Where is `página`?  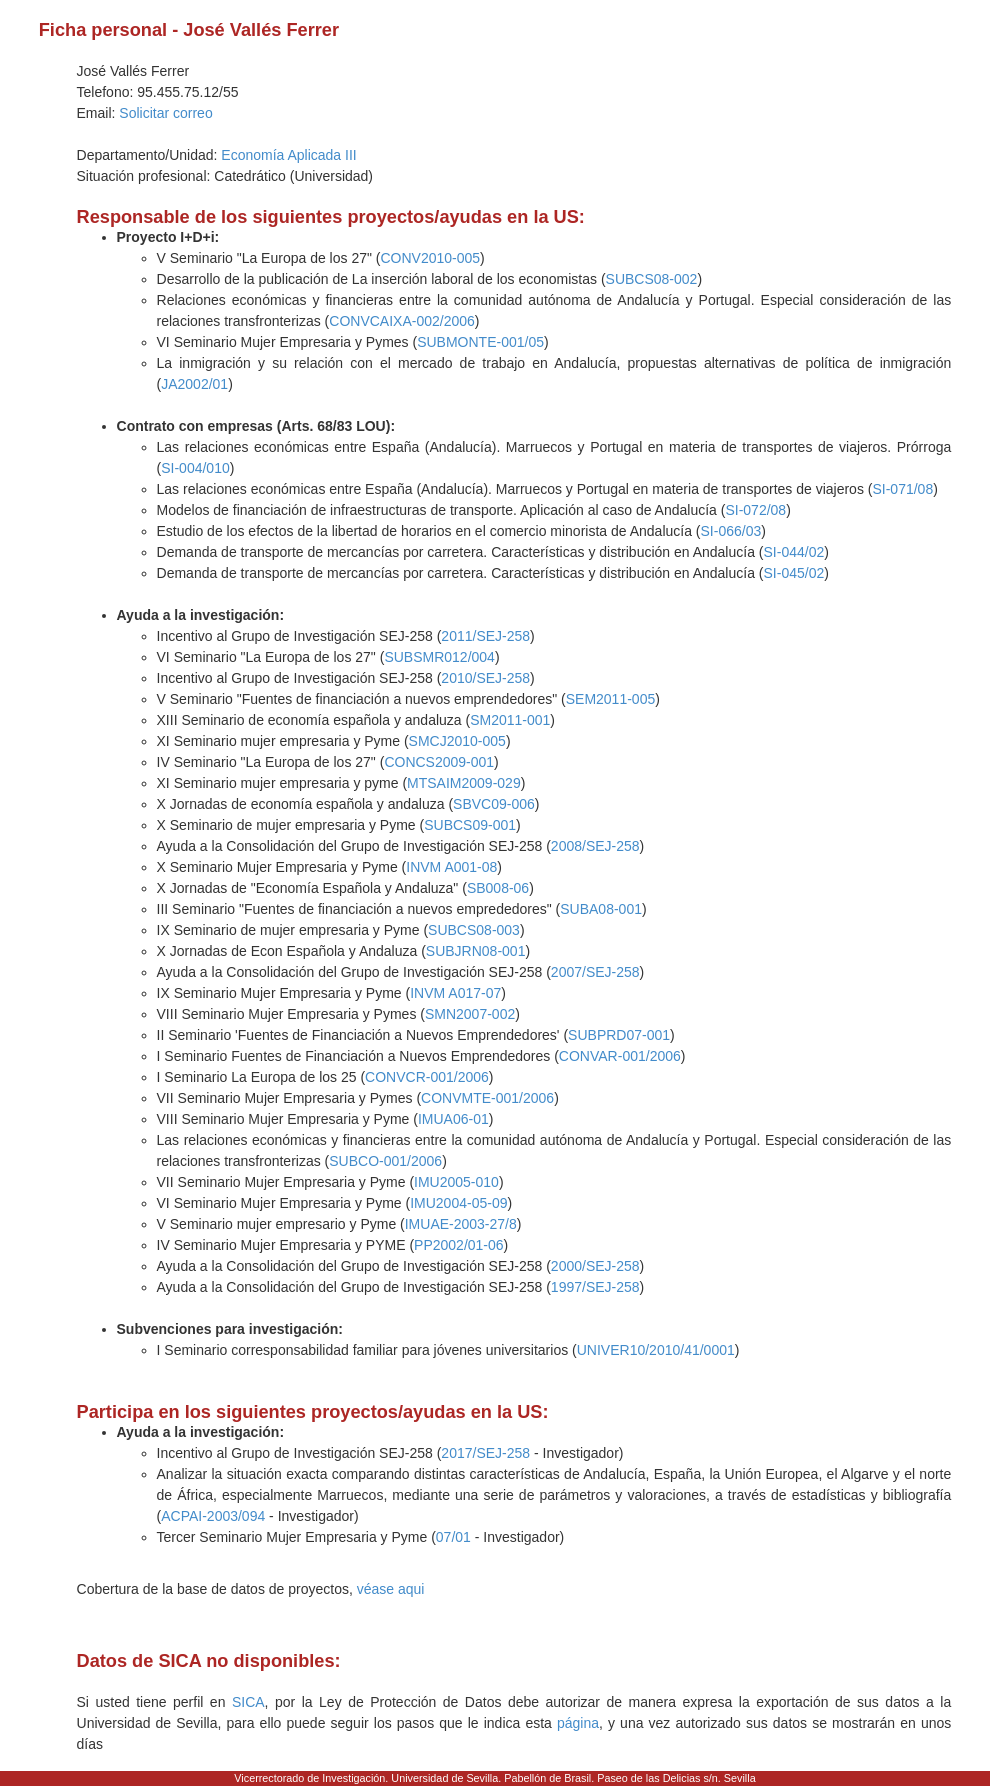 página is located at coordinates (578, 1723).